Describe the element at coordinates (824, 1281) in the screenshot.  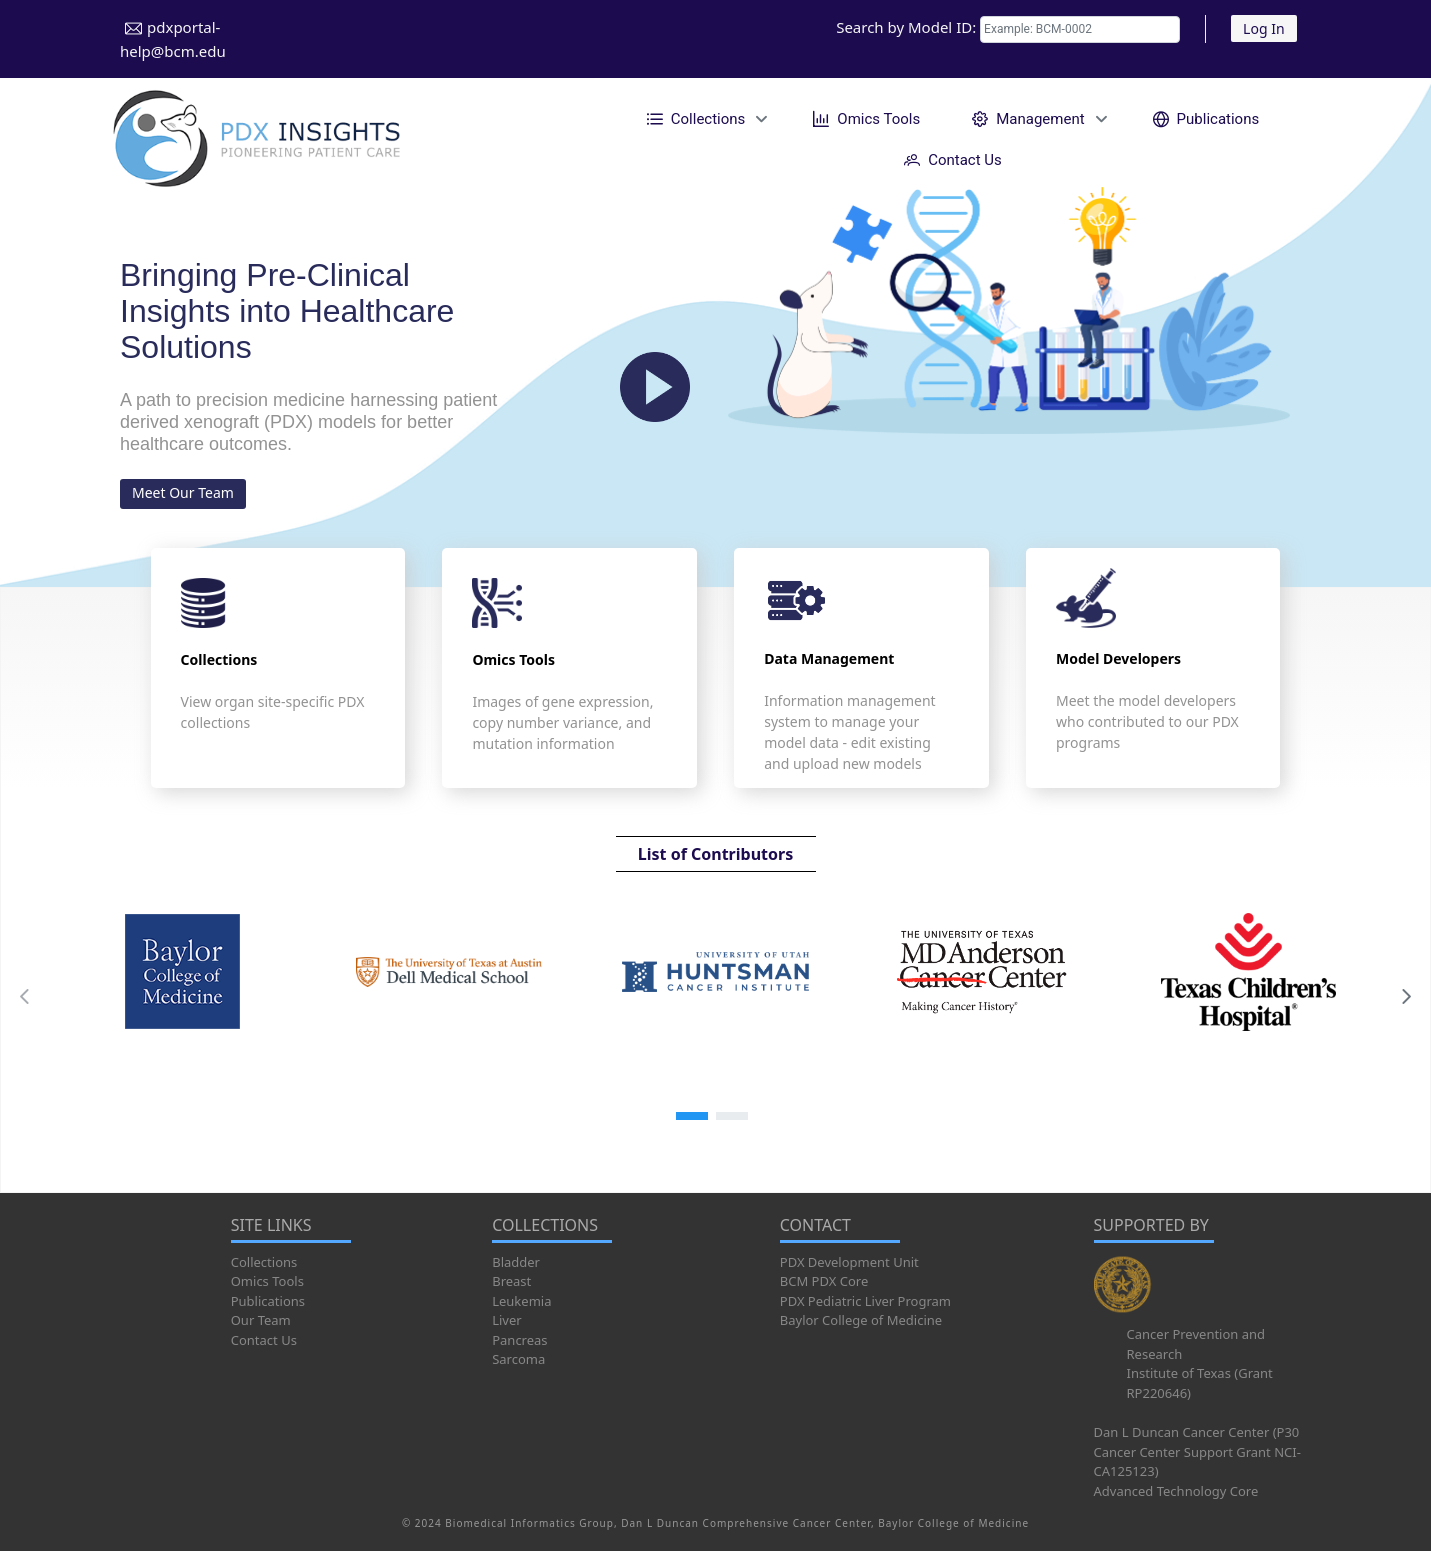
I see `BCM PDX Core` at that location.